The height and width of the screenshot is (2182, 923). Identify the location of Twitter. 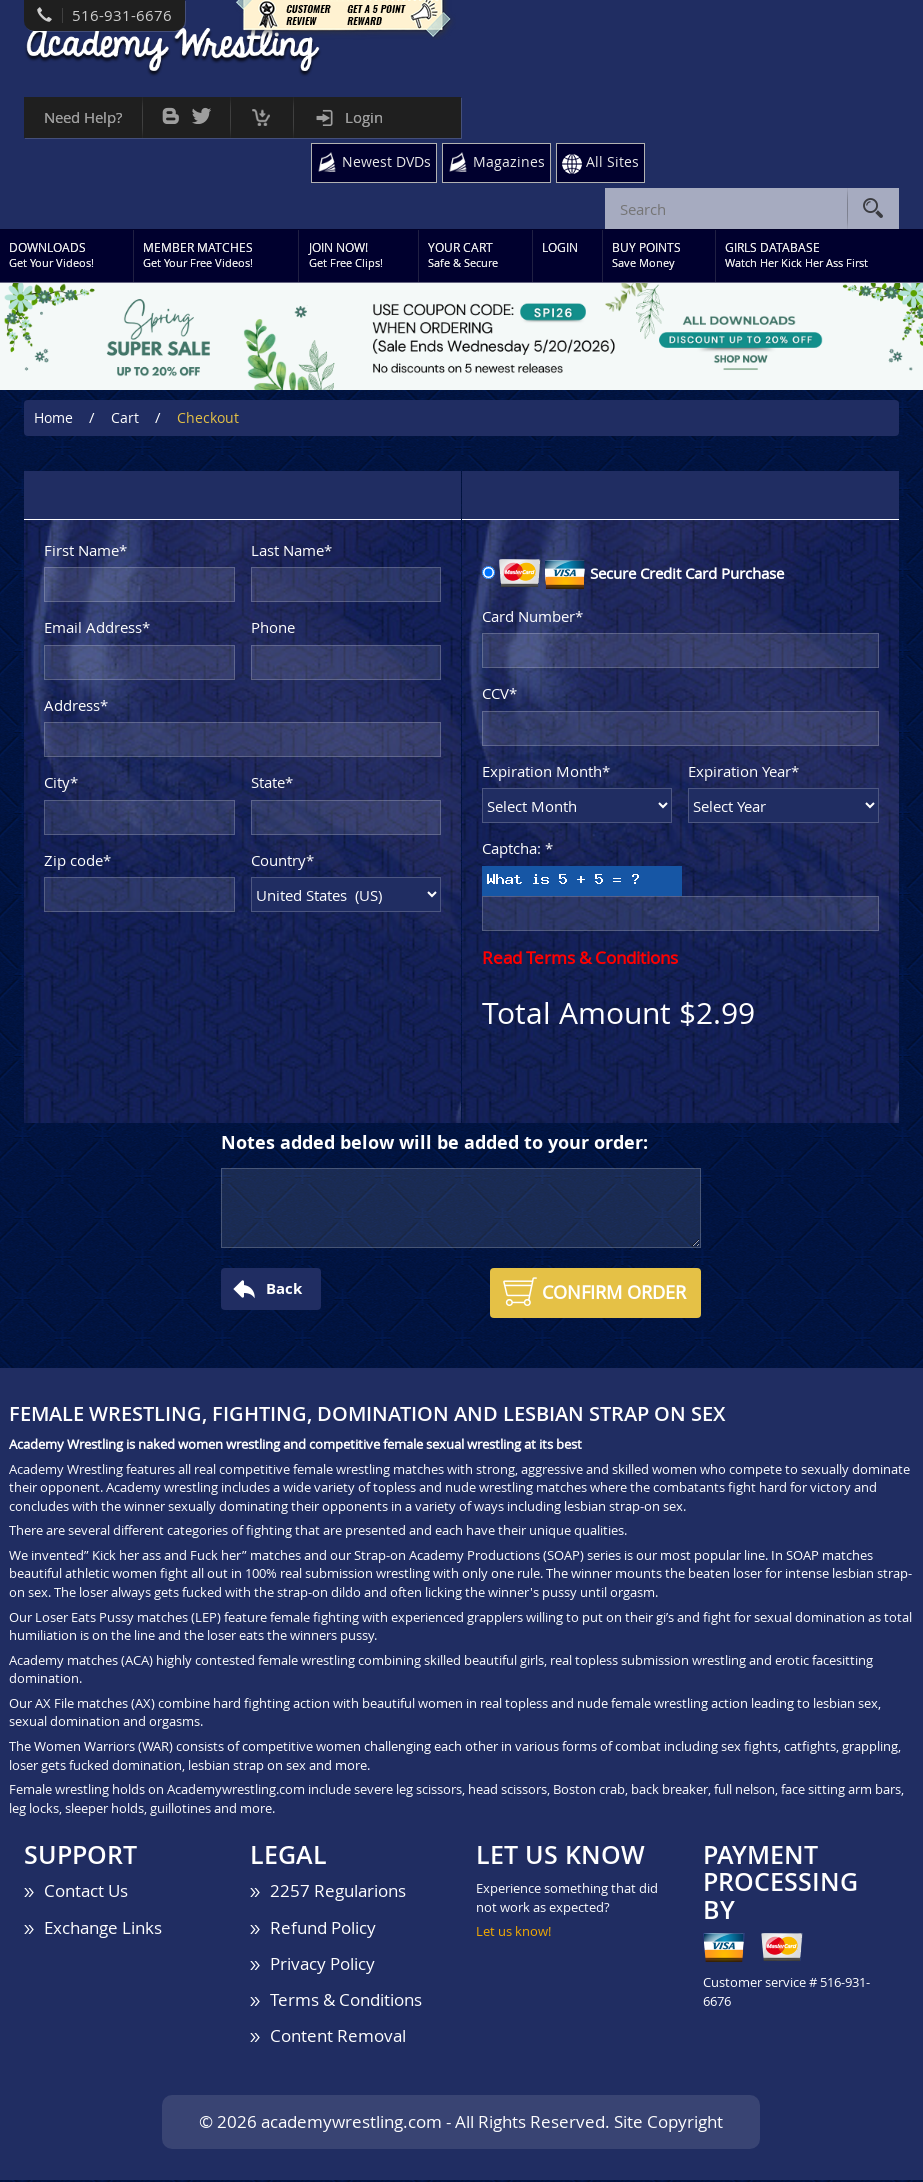
(201, 111).